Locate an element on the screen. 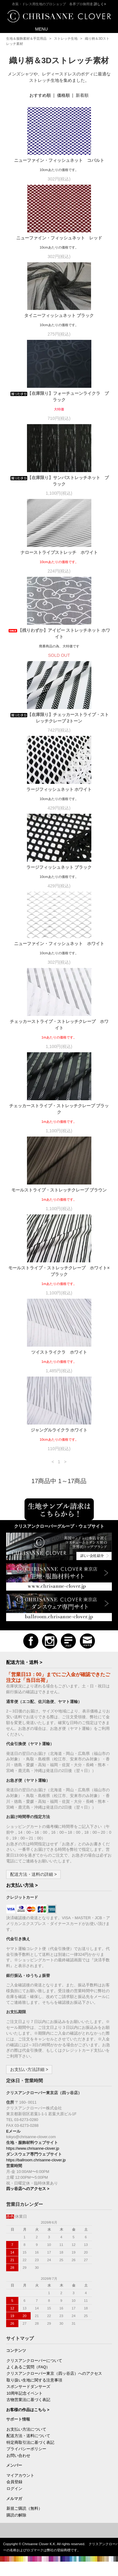 Image resolution: width=118 pixels, height=2576 pixels. 会員登録 is located at coordinates (14, 2482).